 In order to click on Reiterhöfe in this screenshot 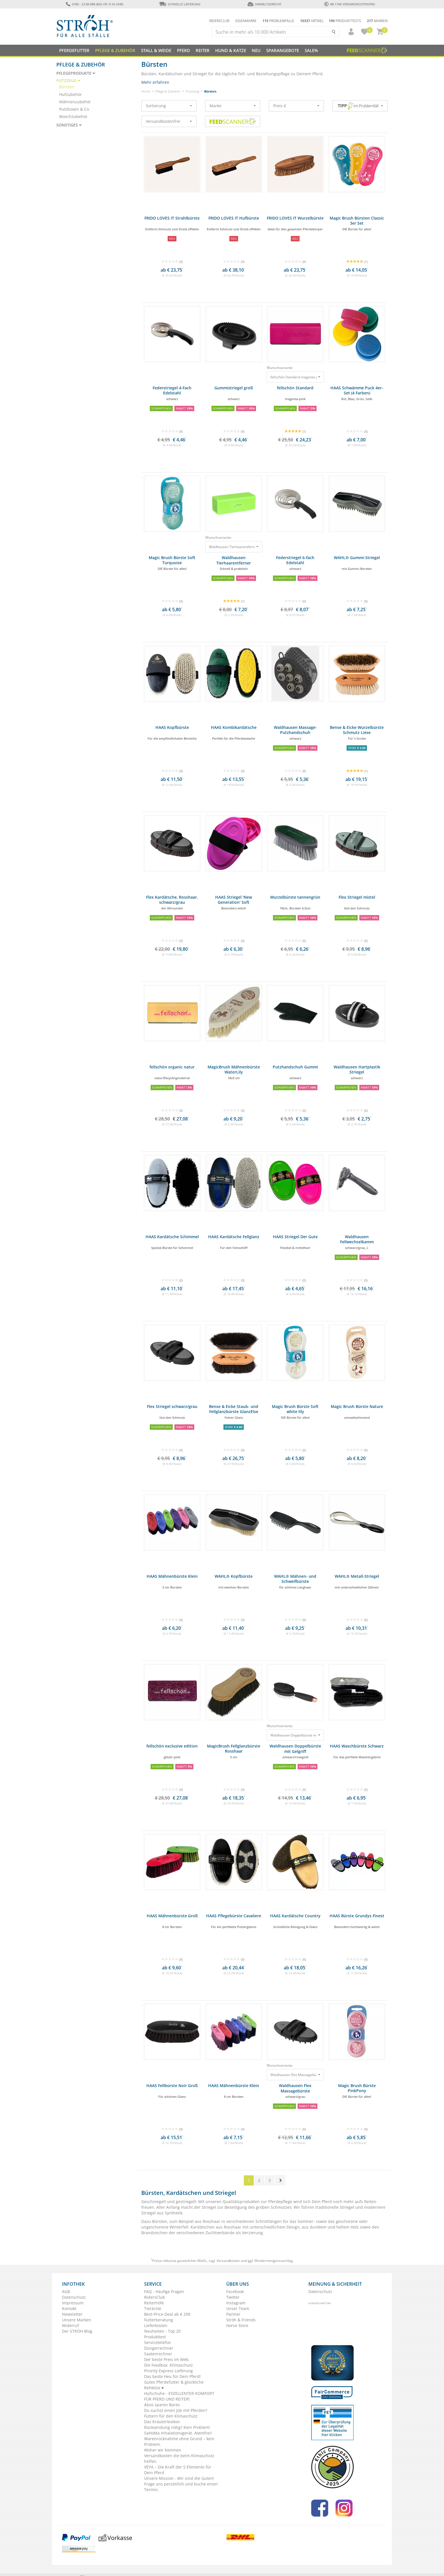, I will do `click(154, 2302)`.